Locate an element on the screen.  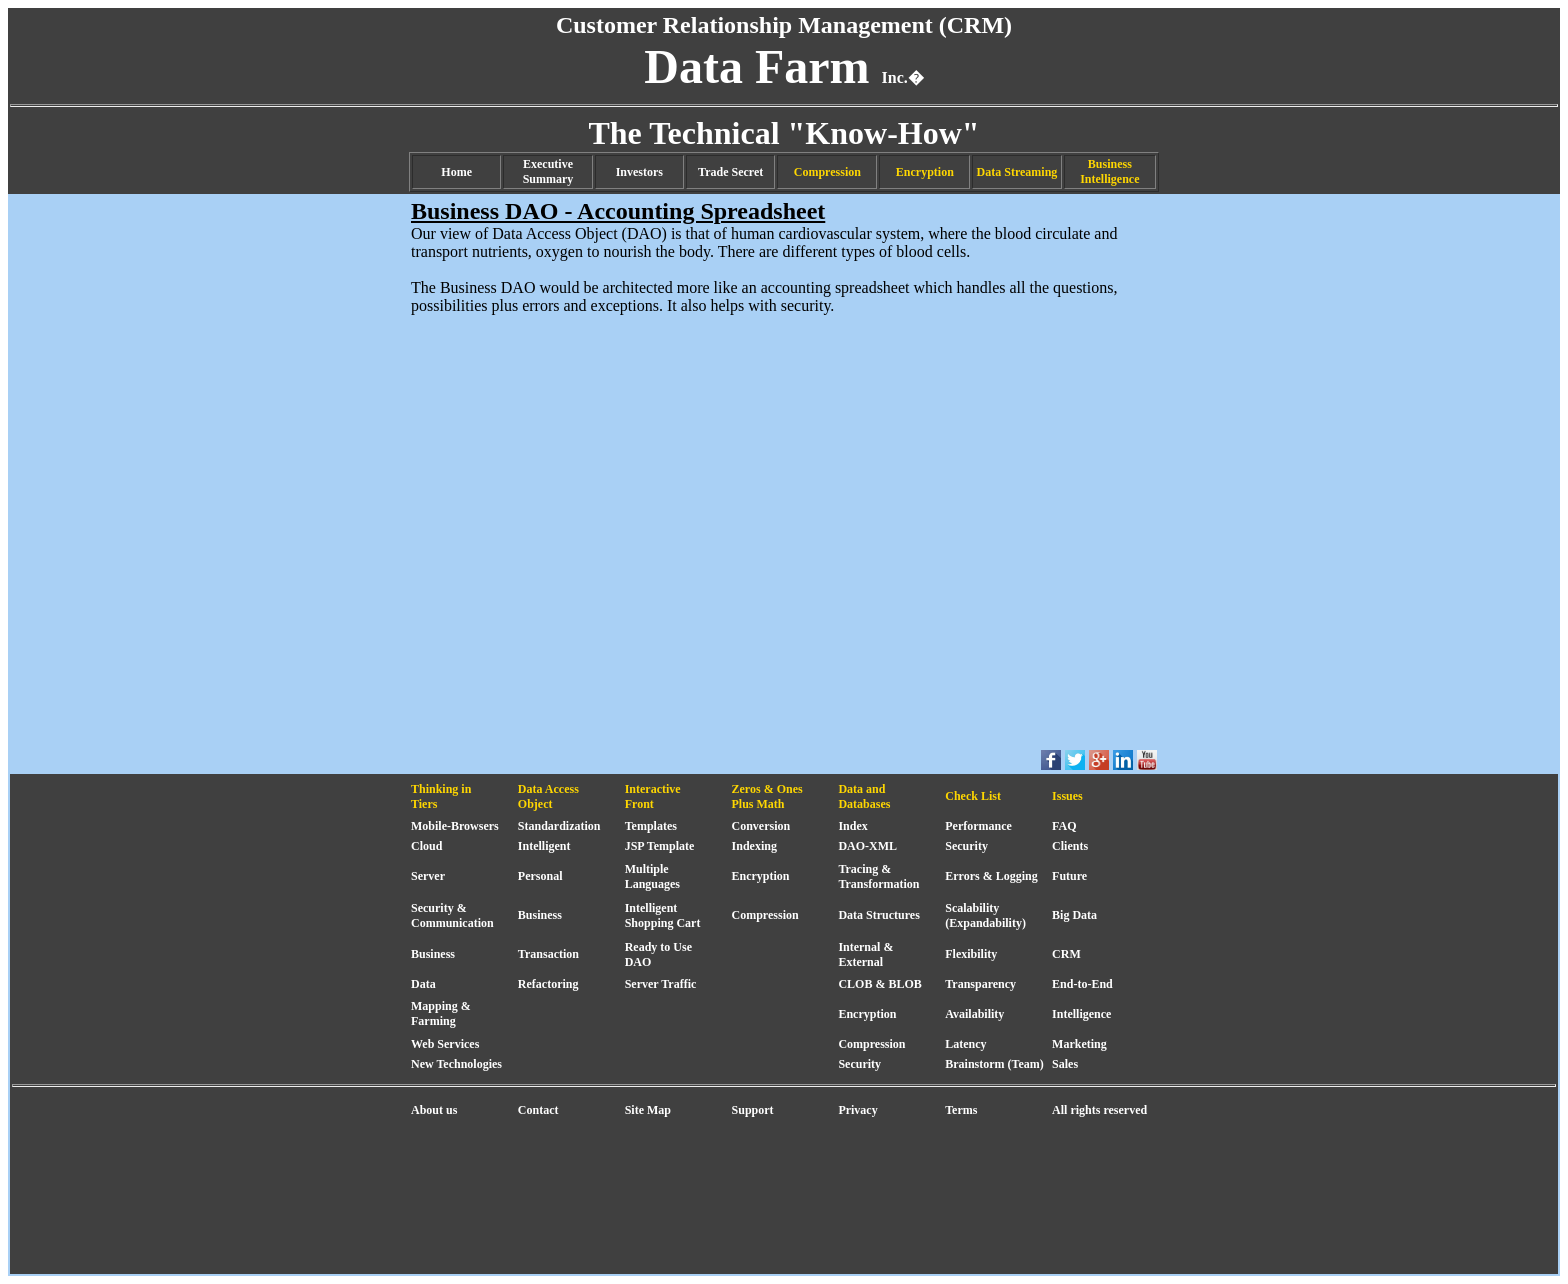
Contact is located at coordinates (538, 1110).